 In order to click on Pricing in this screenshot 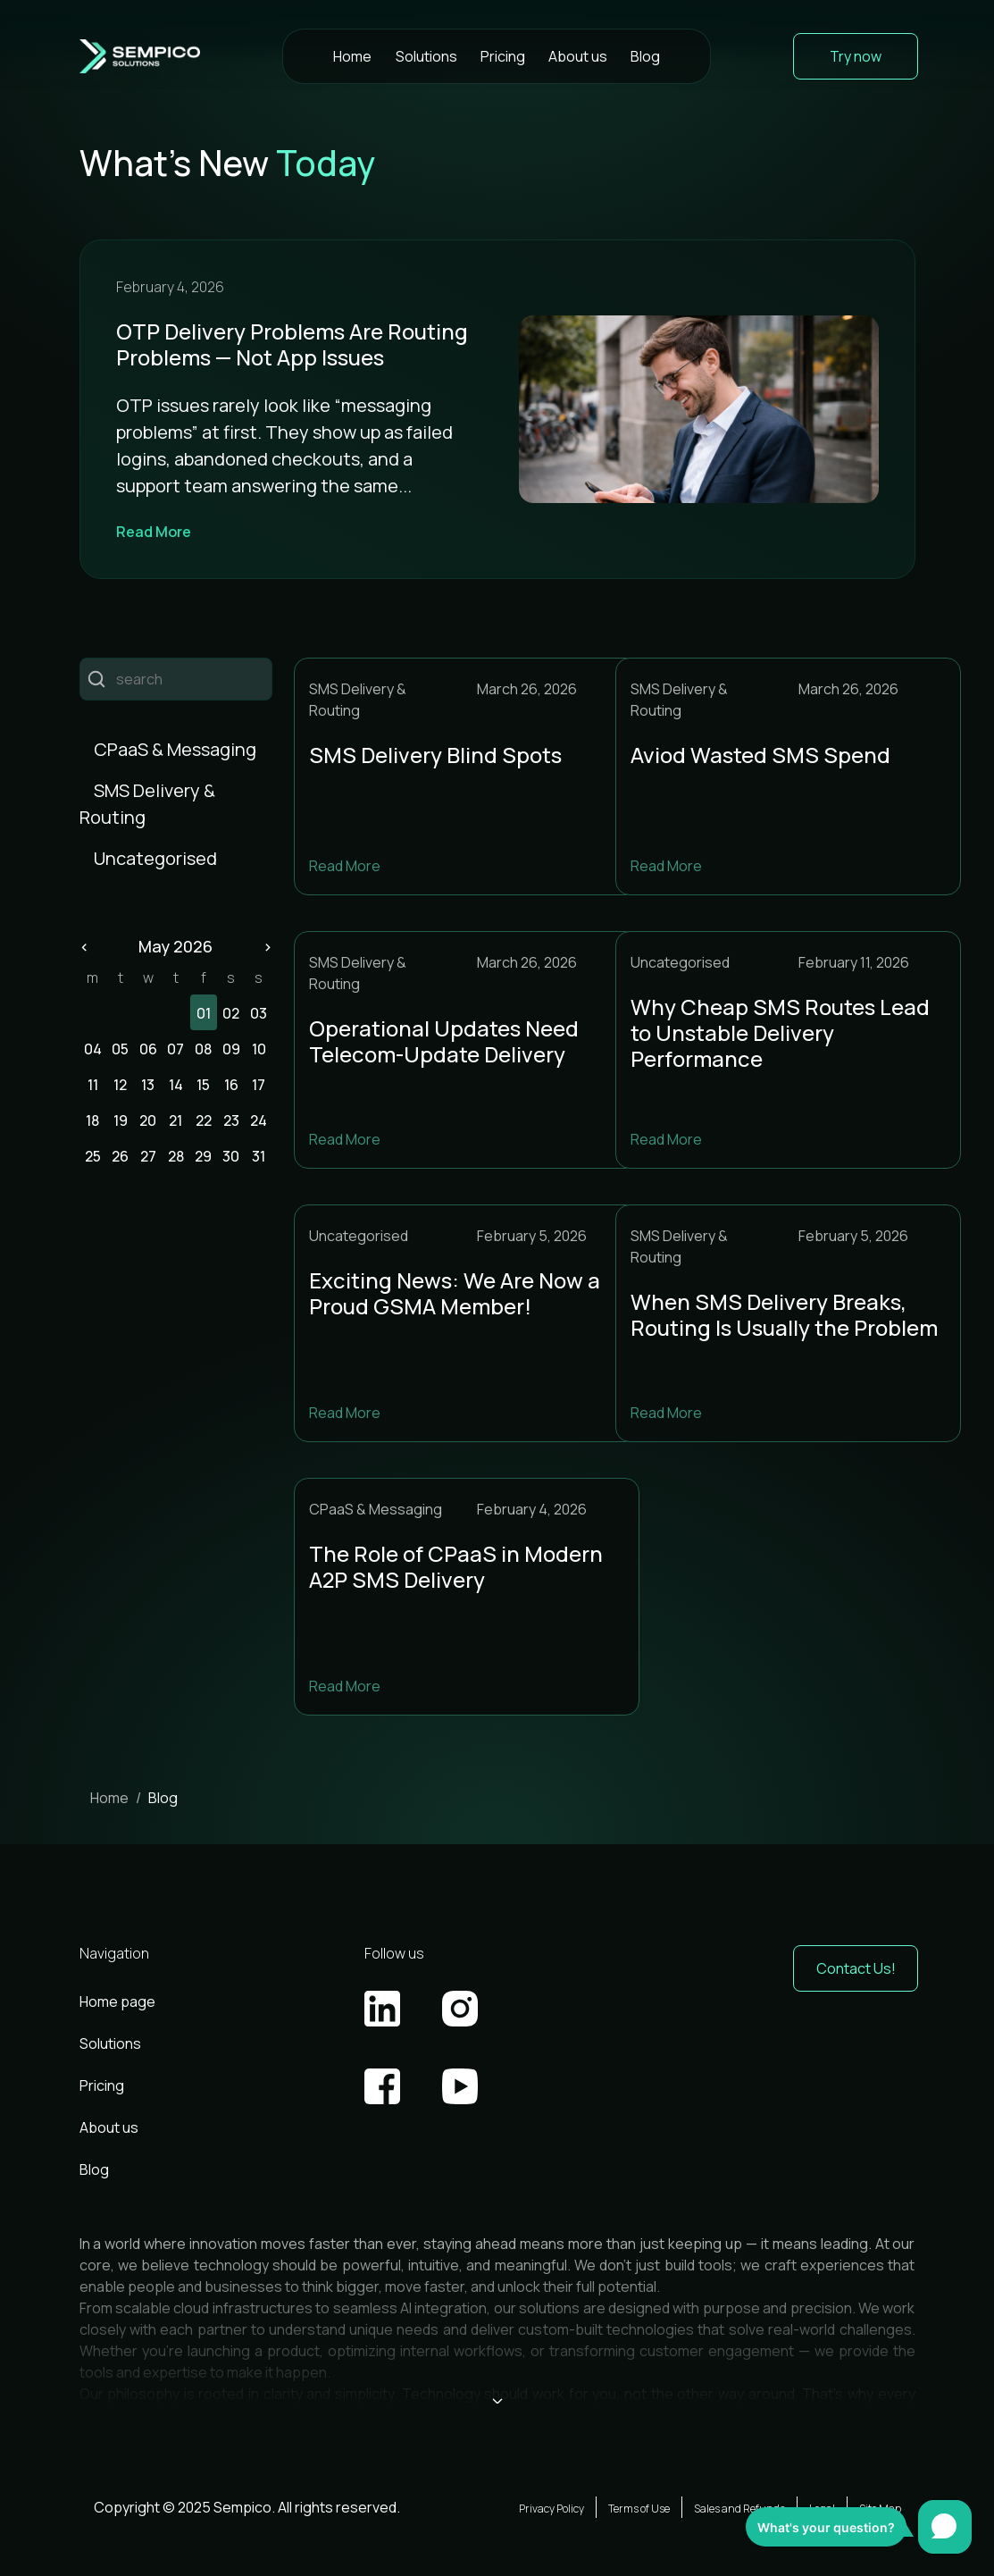, I will do `click(502, 56)`.